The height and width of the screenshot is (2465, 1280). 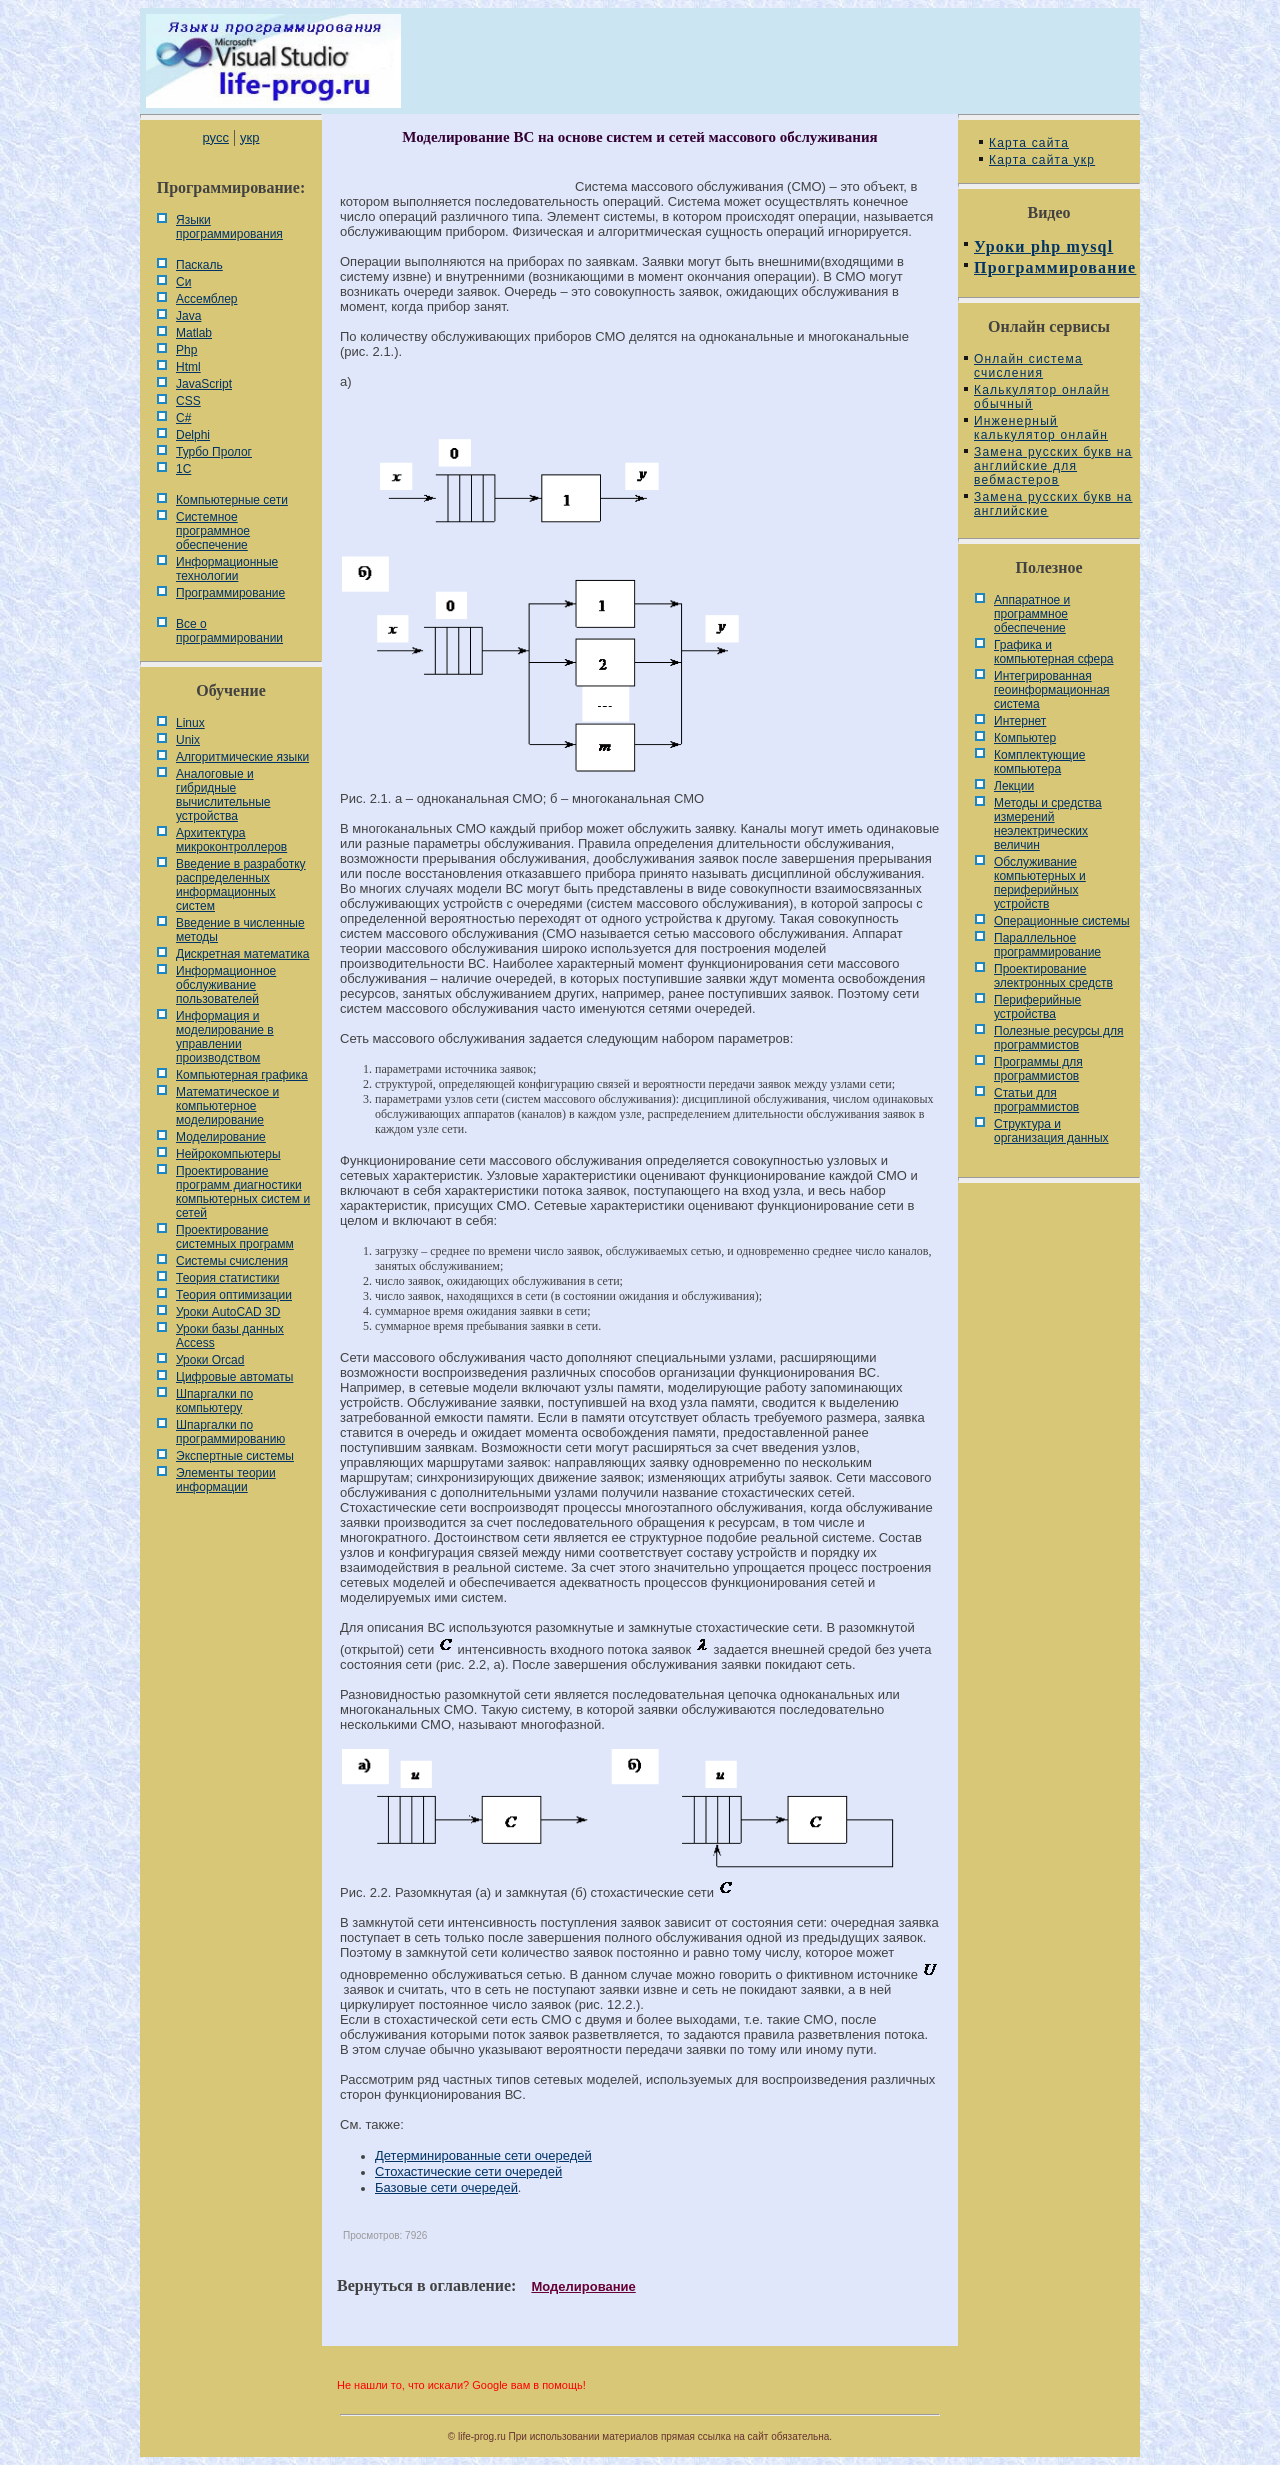 I want to click on Интегрированная геоинформационная система, so click(x=1052, y=690).